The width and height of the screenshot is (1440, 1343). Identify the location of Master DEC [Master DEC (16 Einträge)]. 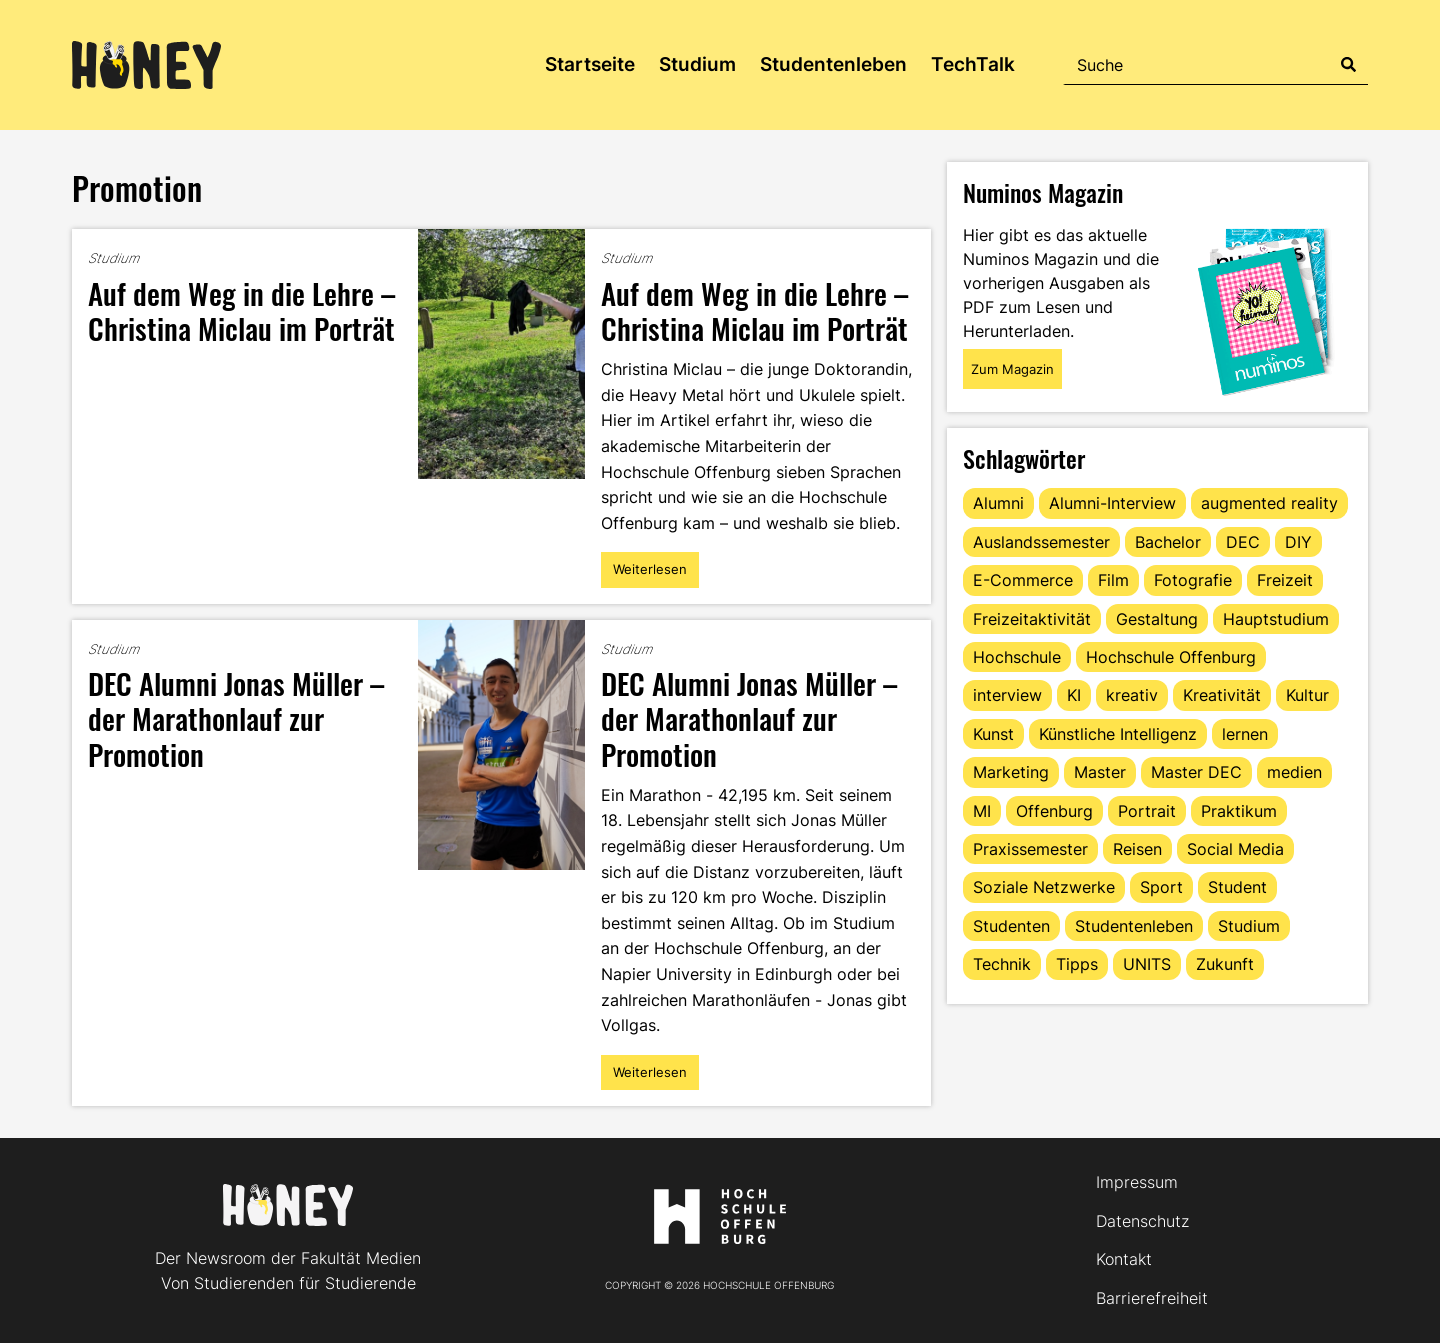
(1196, 772).